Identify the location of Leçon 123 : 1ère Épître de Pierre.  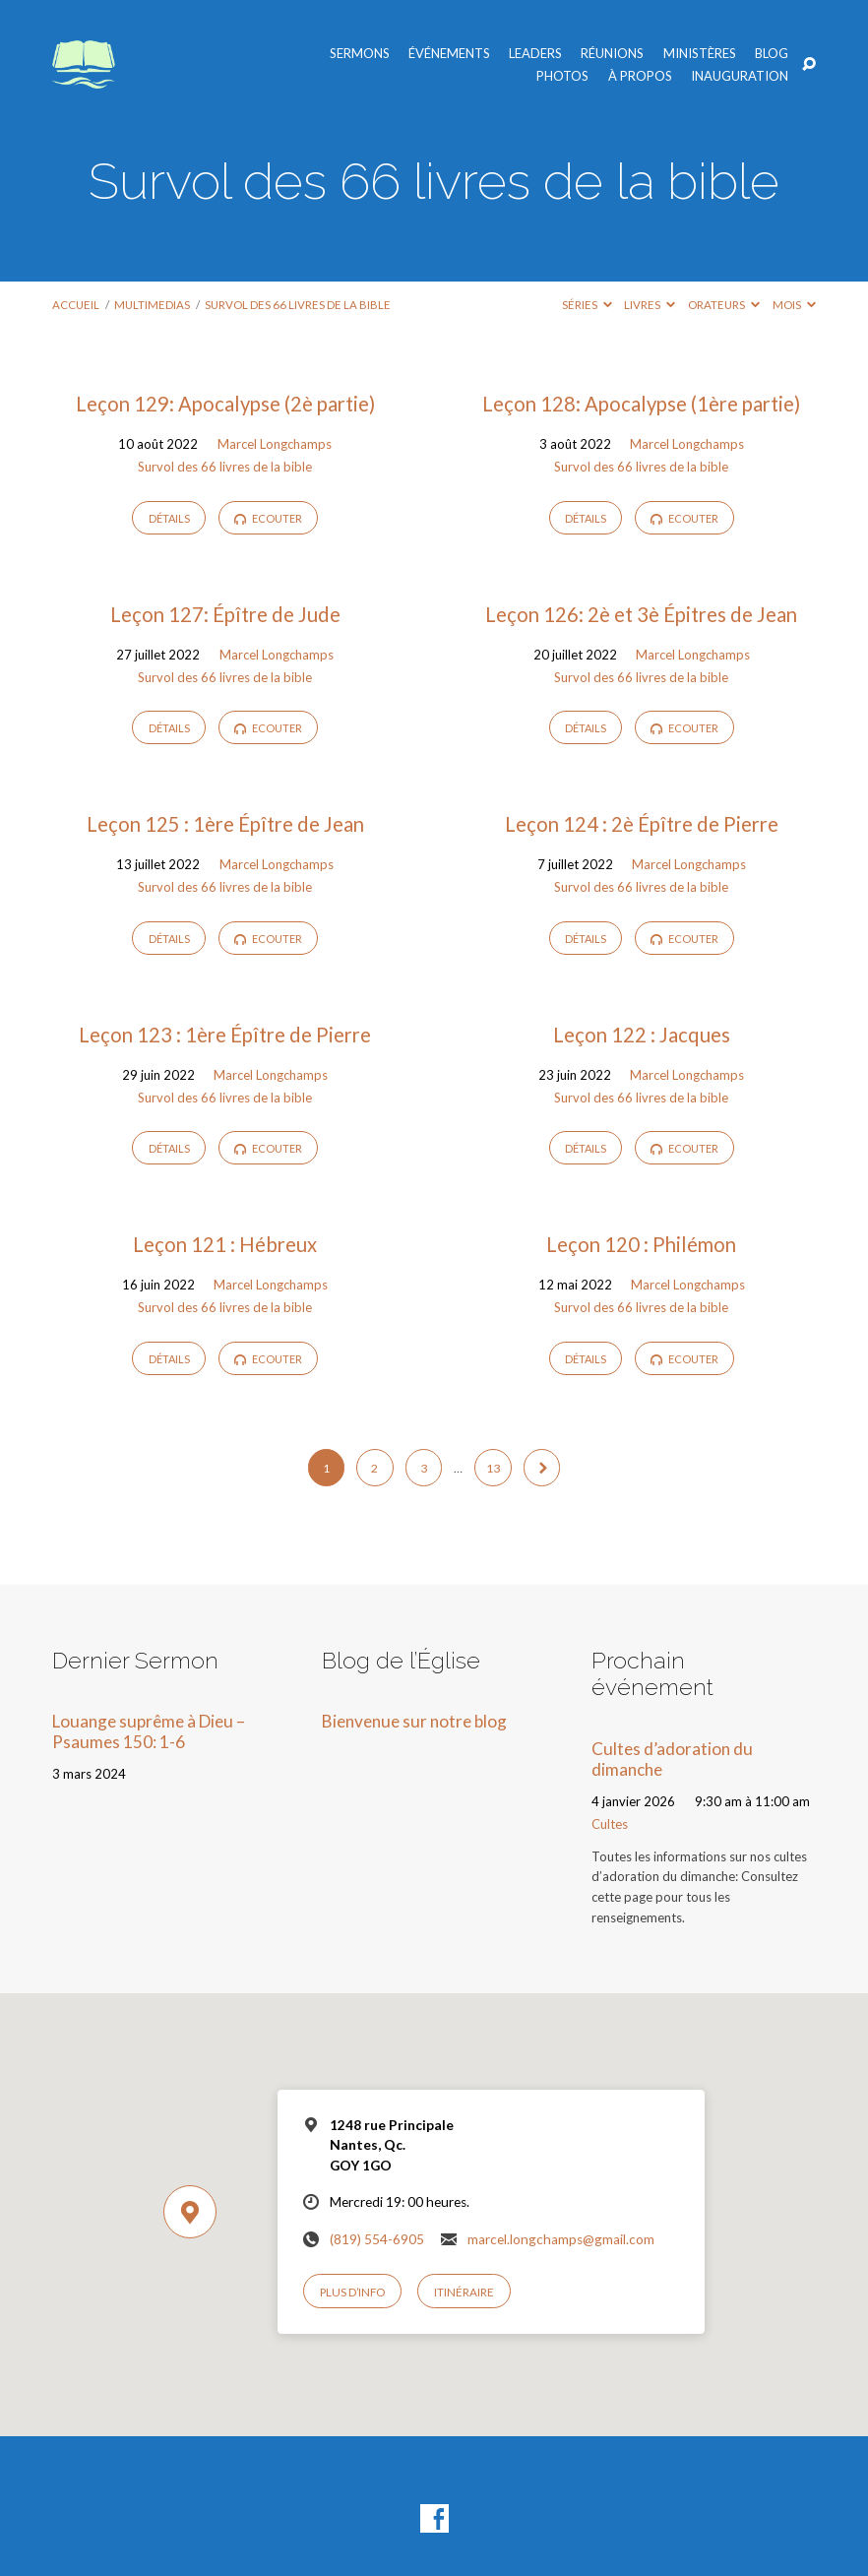
(225, 1034).